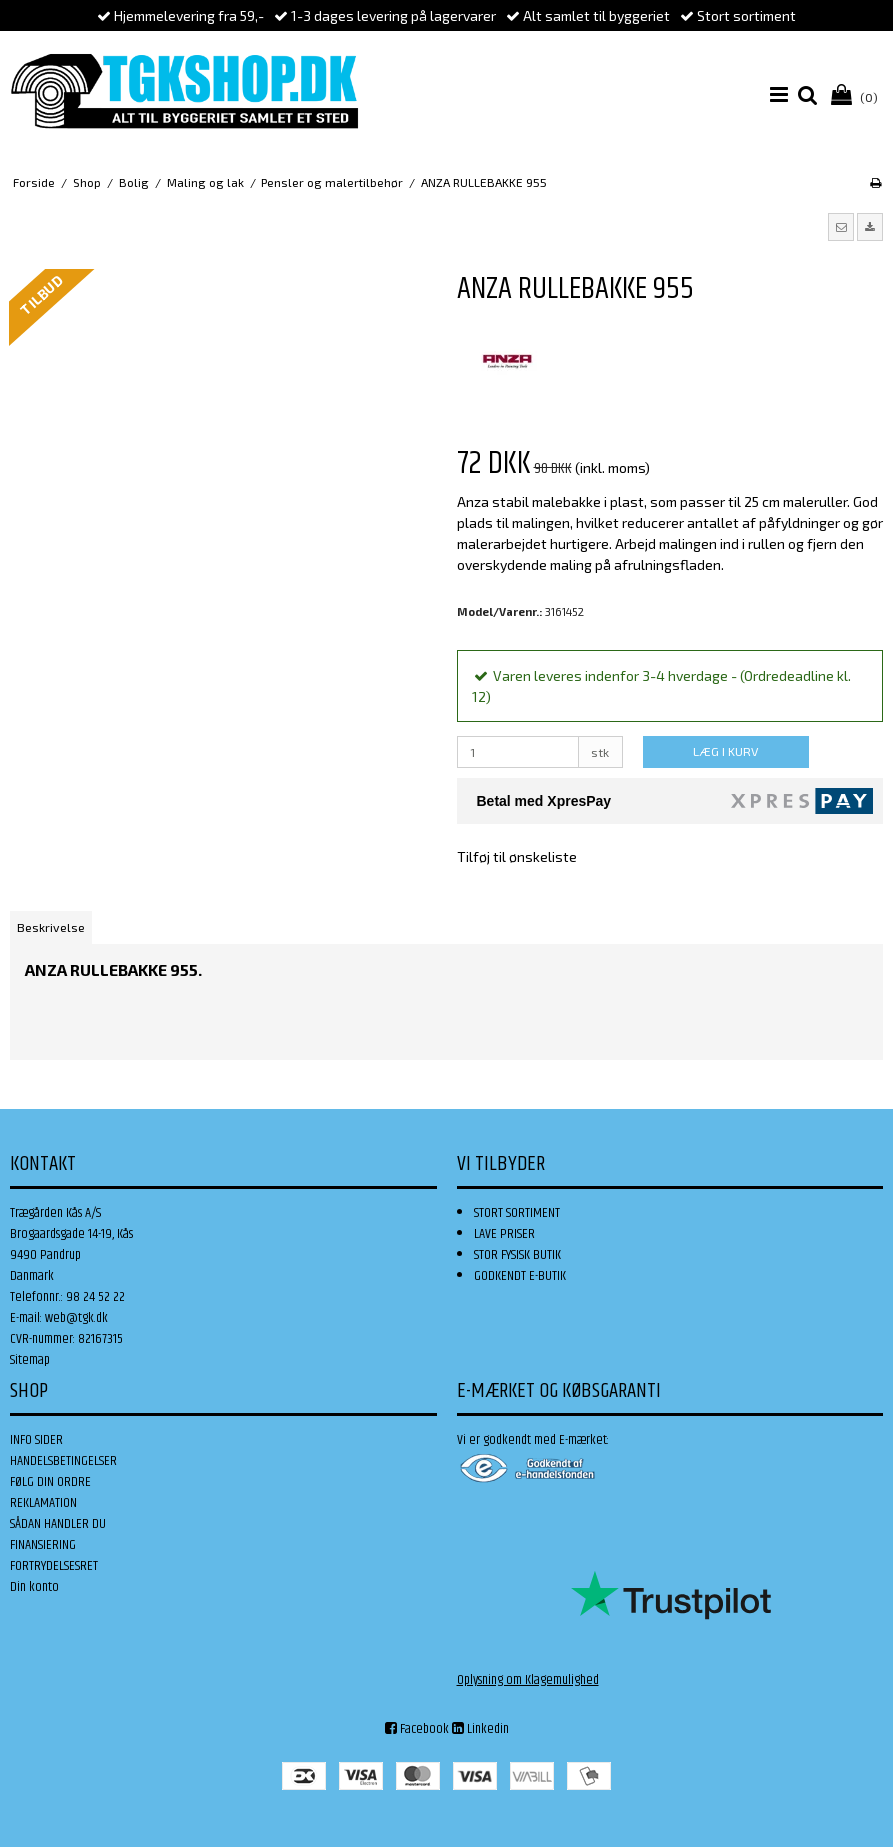 The height and width of the screenshot is (1847, 893). What do you see at coordinates (528, 1680) in the screenshot?
I see `Oplysning om Klagemulighed` at bounding box center [528, 1680].